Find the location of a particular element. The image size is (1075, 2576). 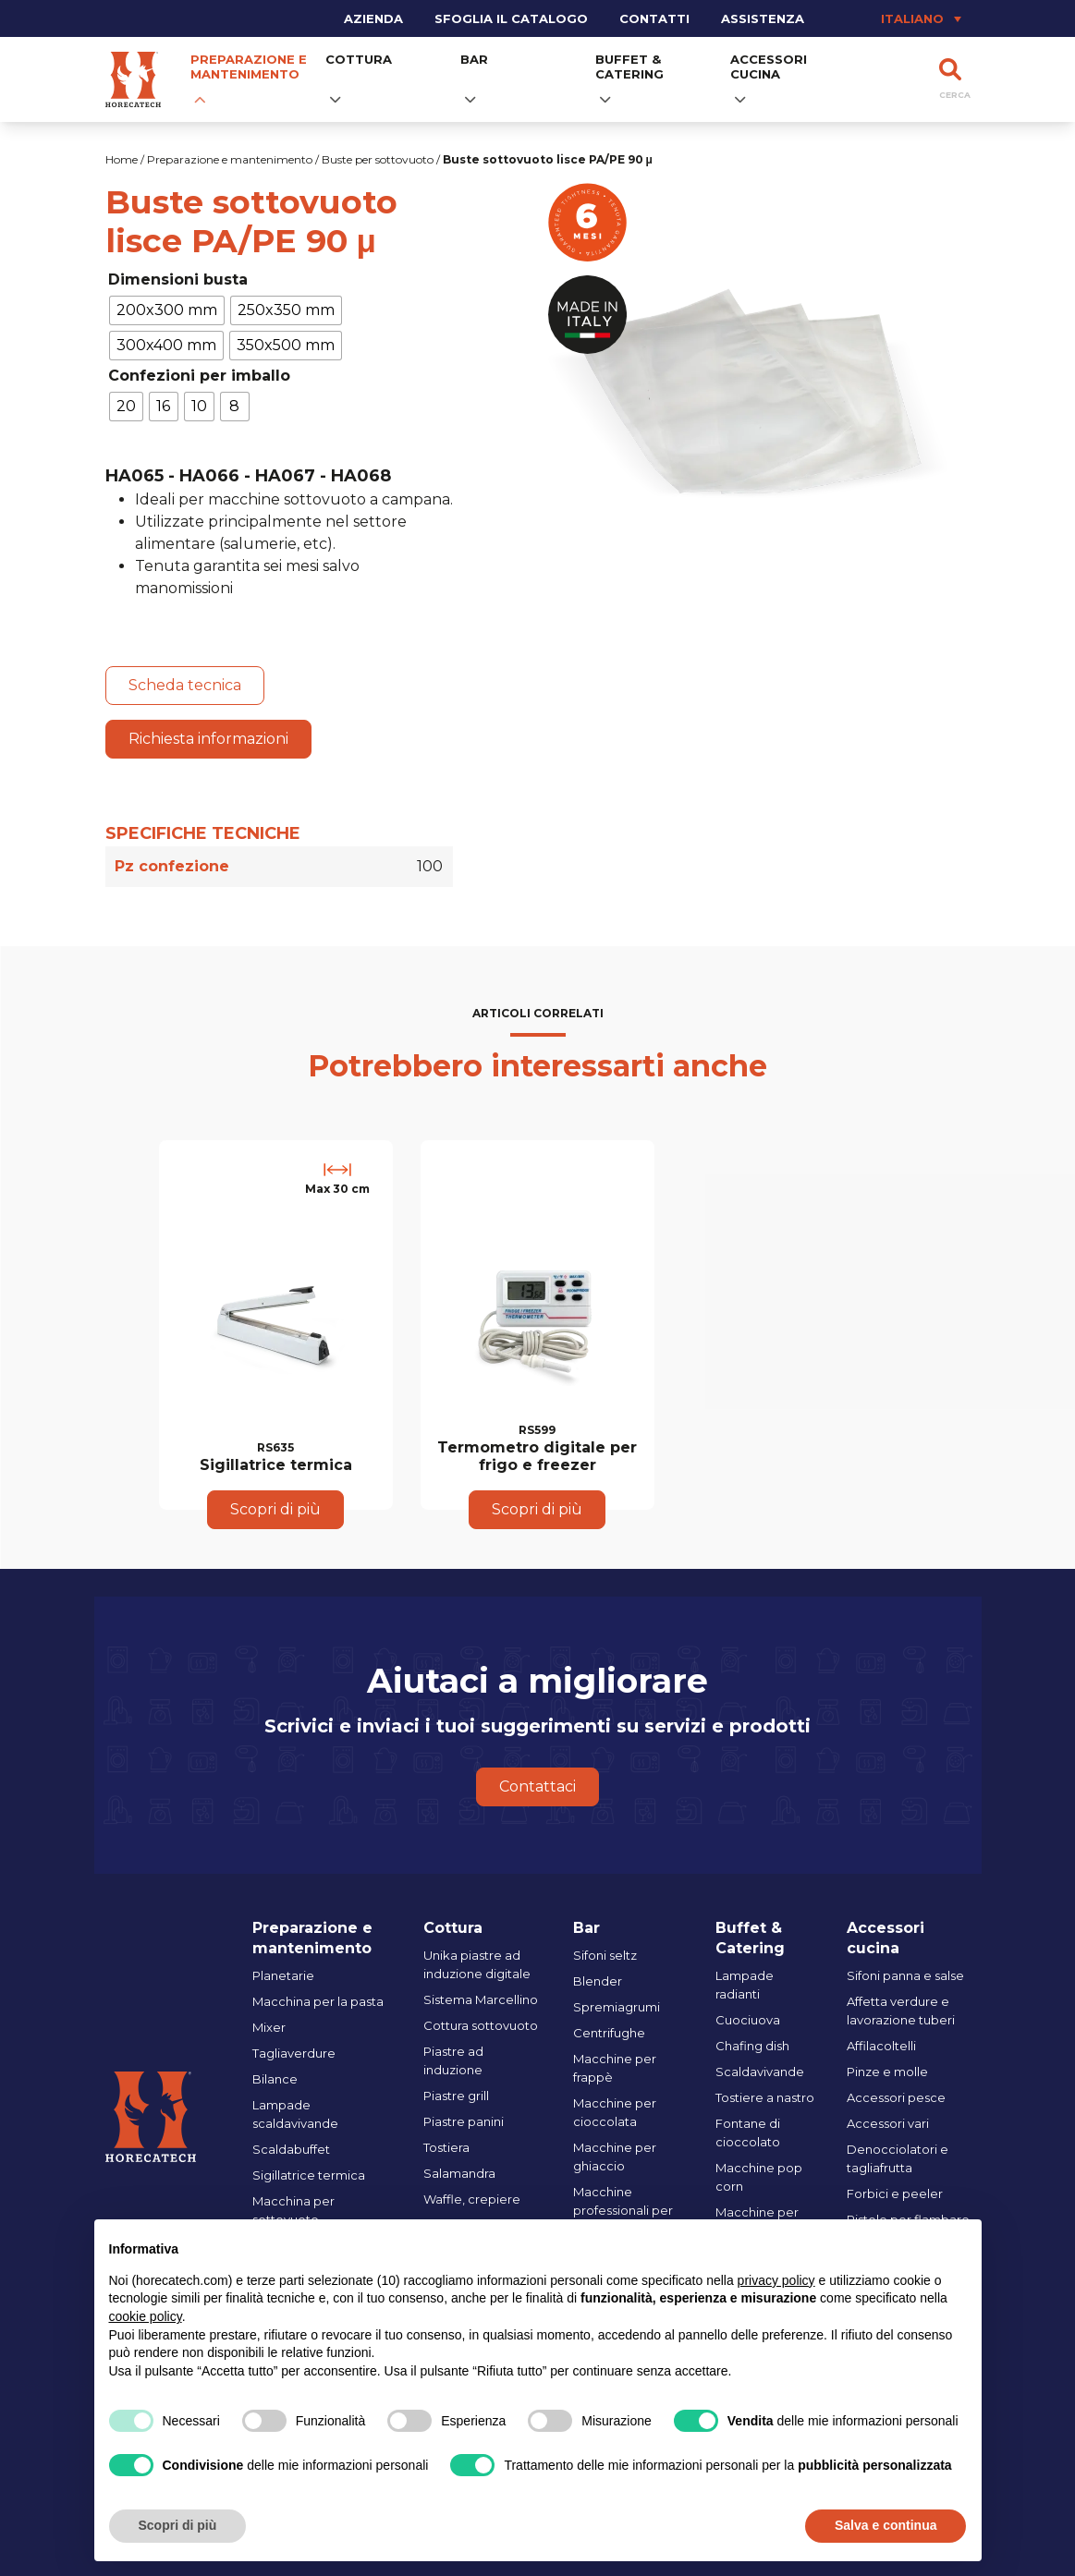

Bar is located at coordinates (474, 59).